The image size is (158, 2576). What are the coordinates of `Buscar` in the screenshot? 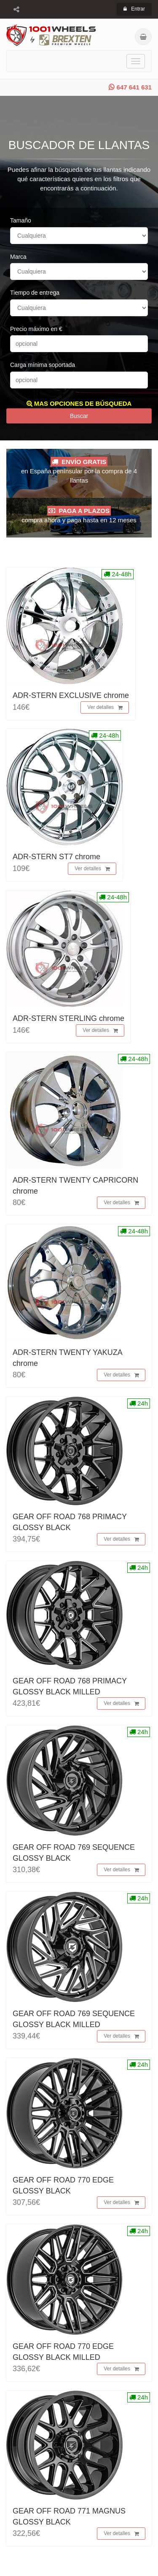 It's located at (79, 416).